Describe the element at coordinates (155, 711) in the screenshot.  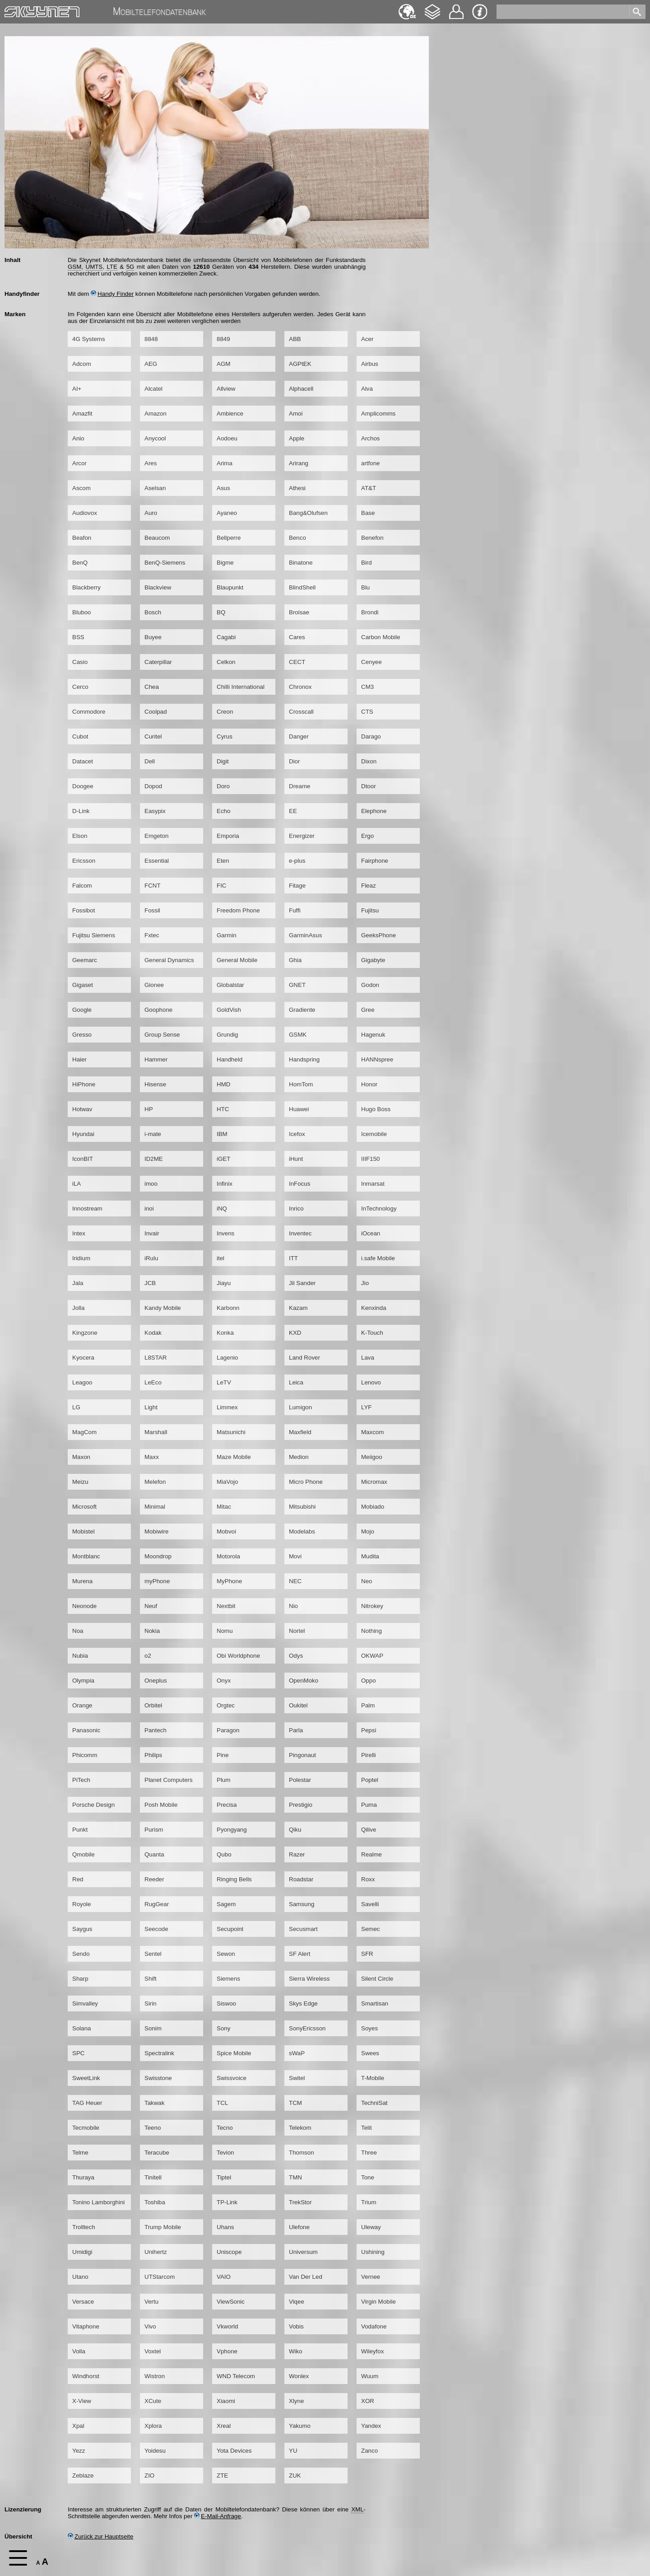
I see `Coolpad` at that location.